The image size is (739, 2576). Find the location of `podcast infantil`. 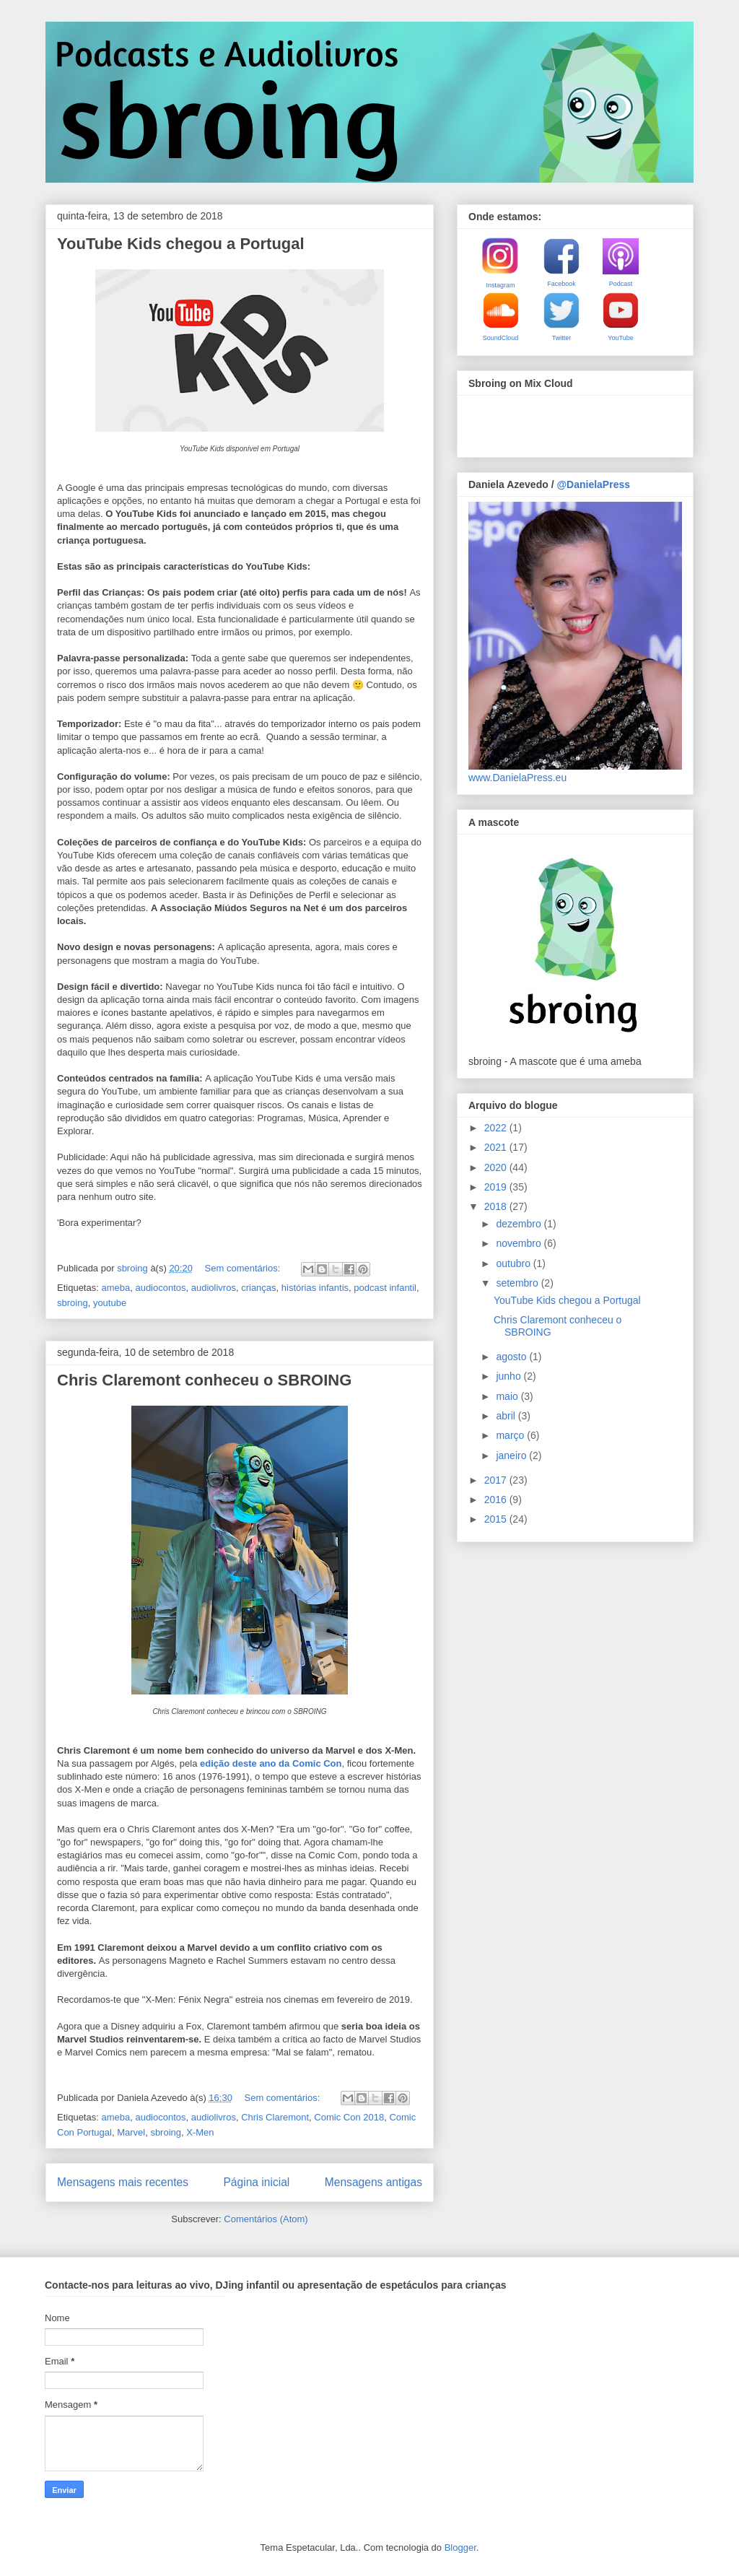

podcast infantil is located at coordinates (385, 1287).